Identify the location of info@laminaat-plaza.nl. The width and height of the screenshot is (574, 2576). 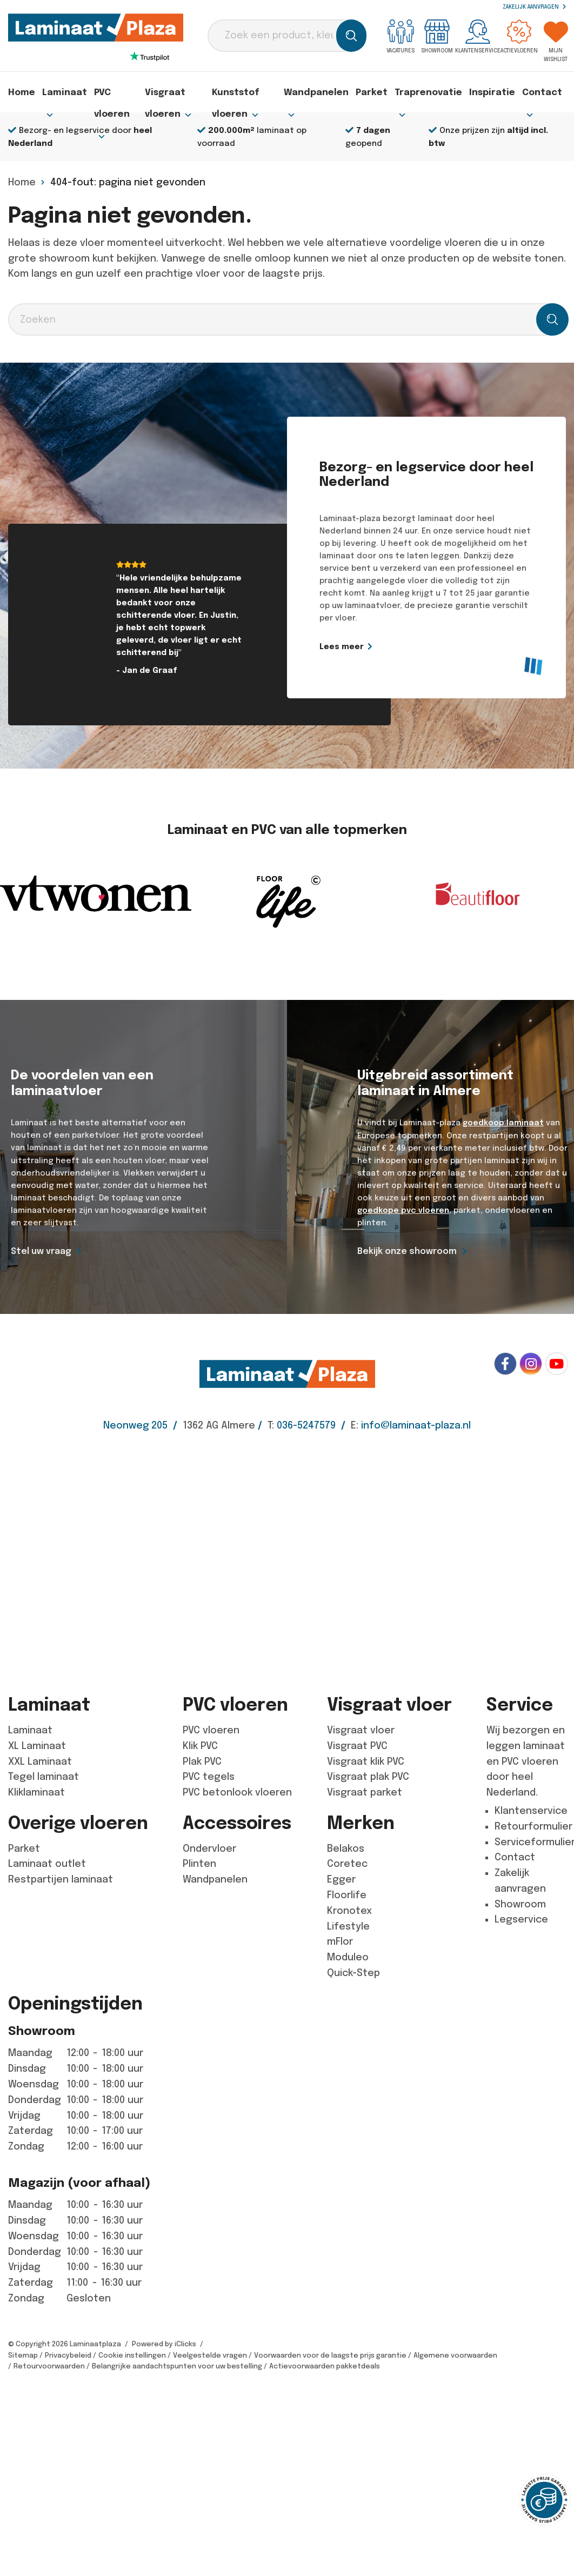
(416, 1425).